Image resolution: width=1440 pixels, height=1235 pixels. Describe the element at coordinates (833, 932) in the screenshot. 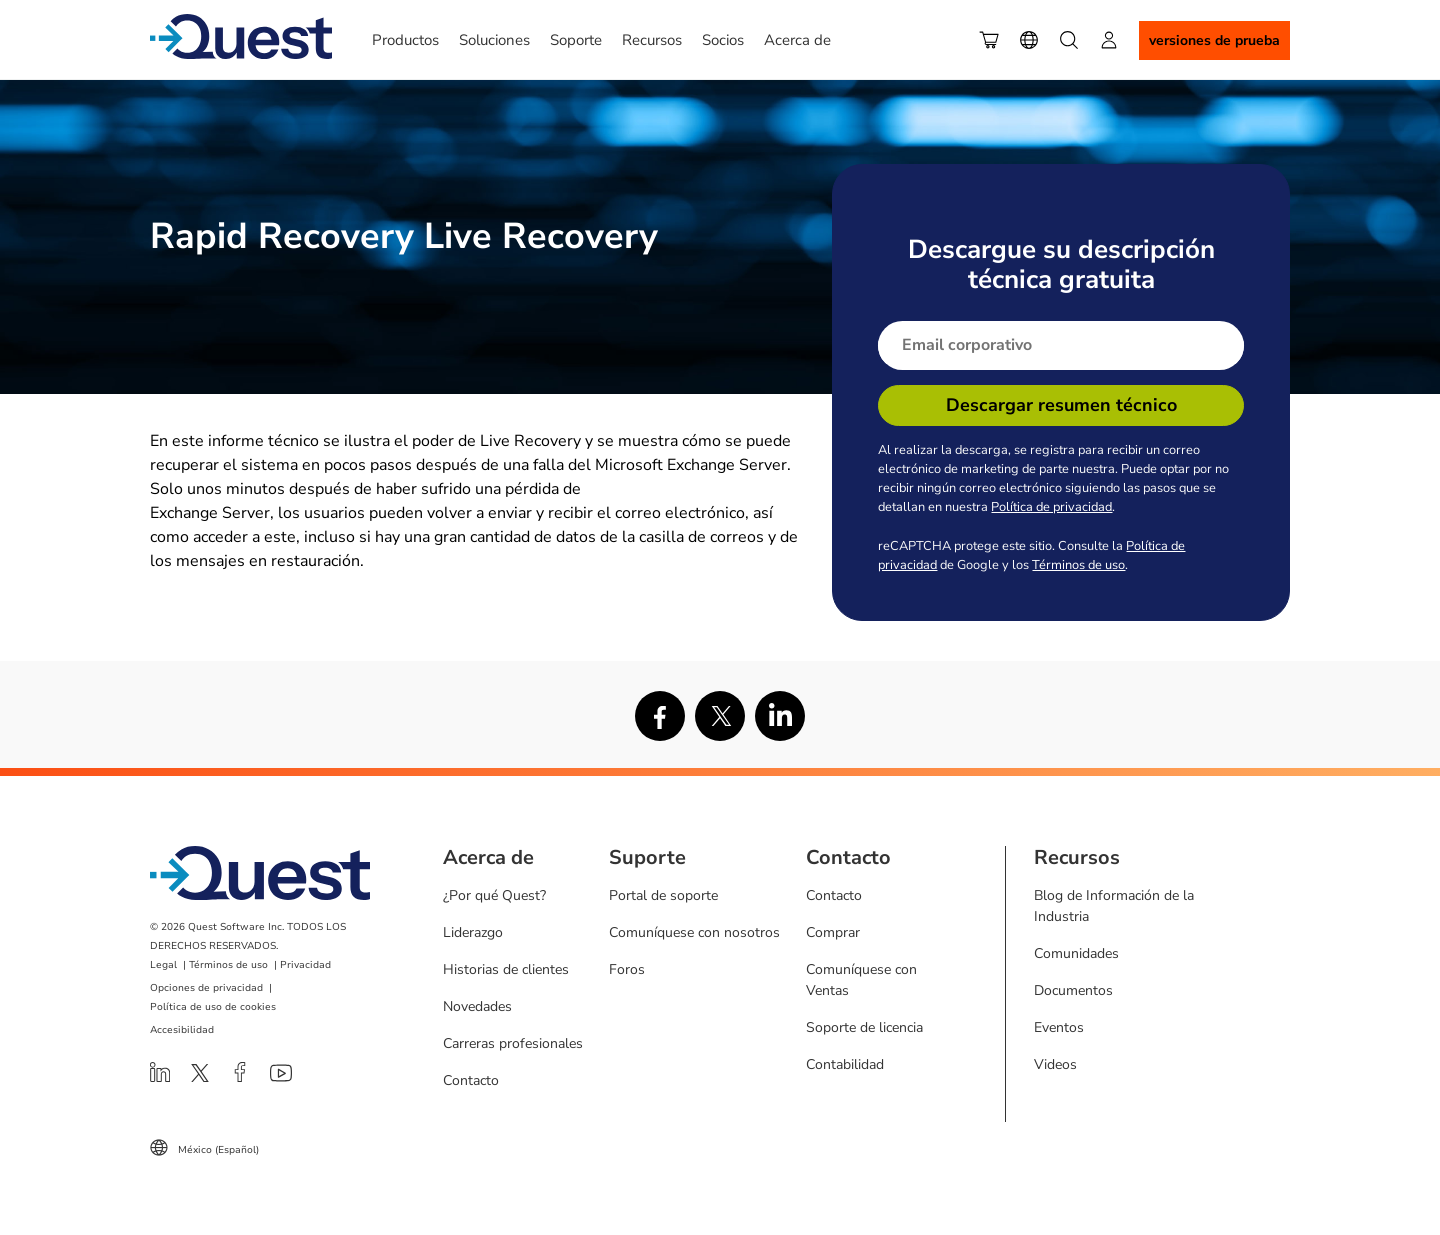

I see `Comprar` at that location.